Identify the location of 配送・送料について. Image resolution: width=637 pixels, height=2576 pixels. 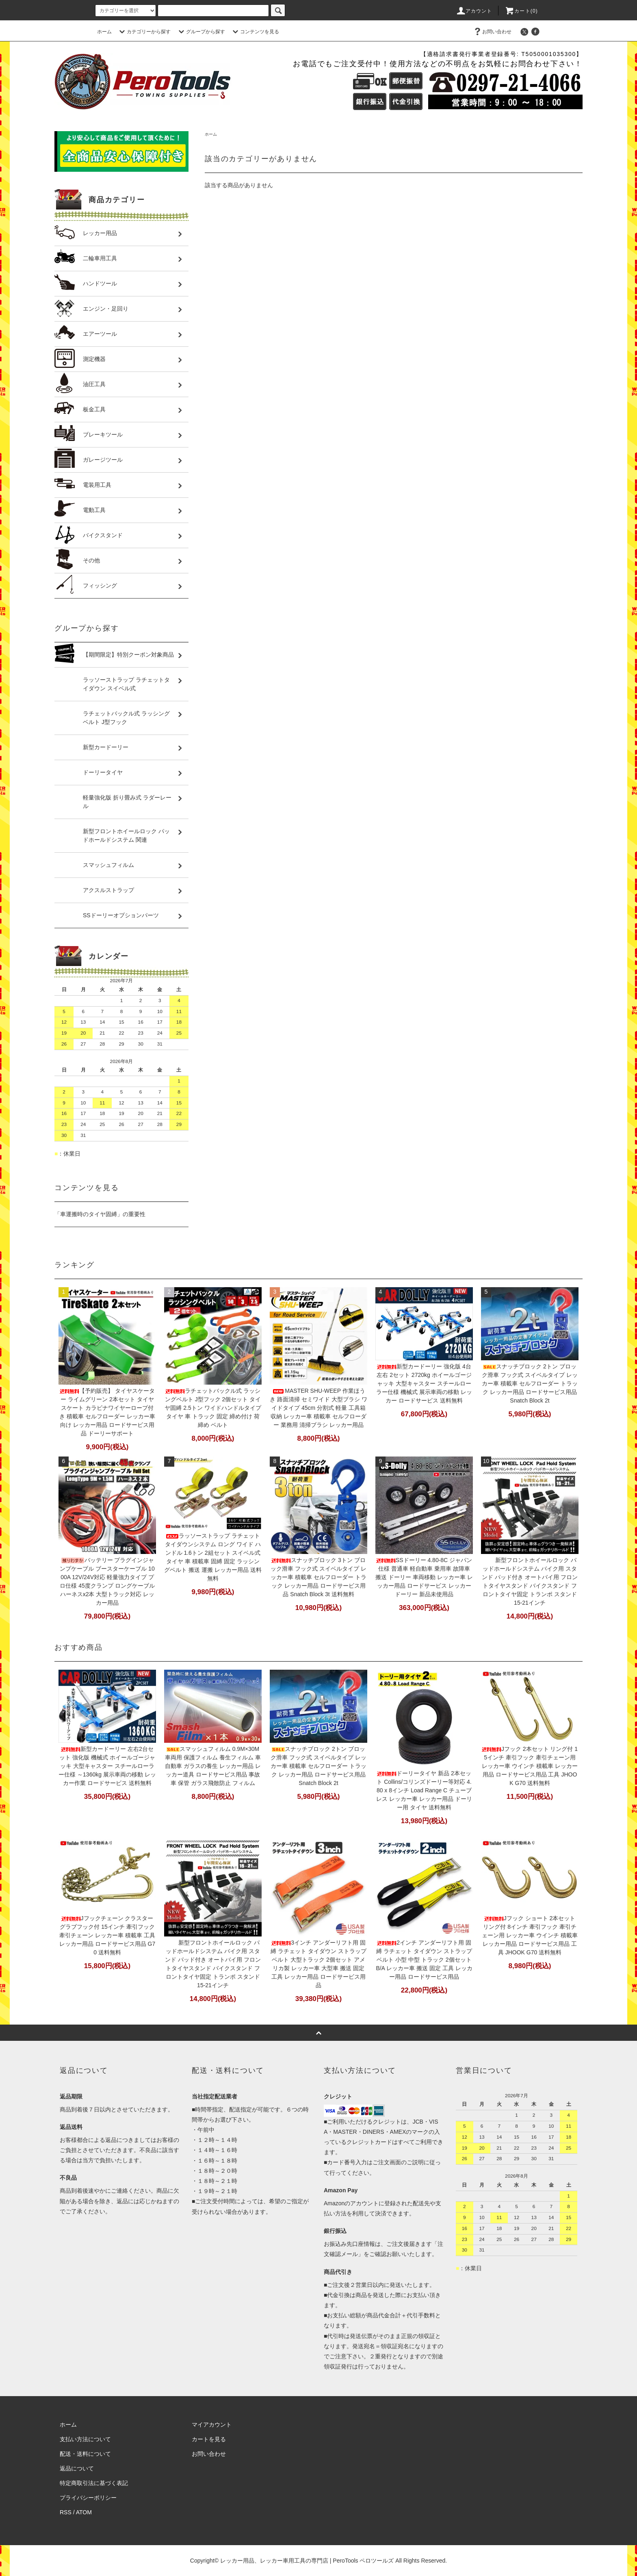
(85, 2454).